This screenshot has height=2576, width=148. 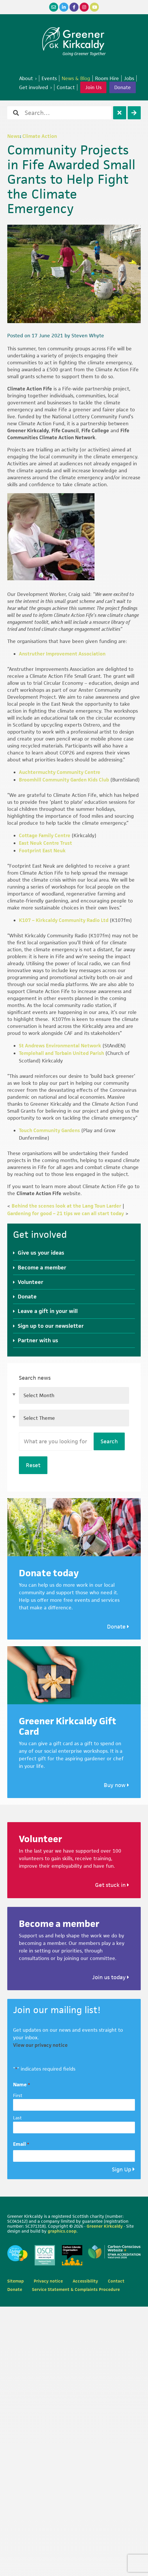 I want to click on First, so click(x=17, y=2095).